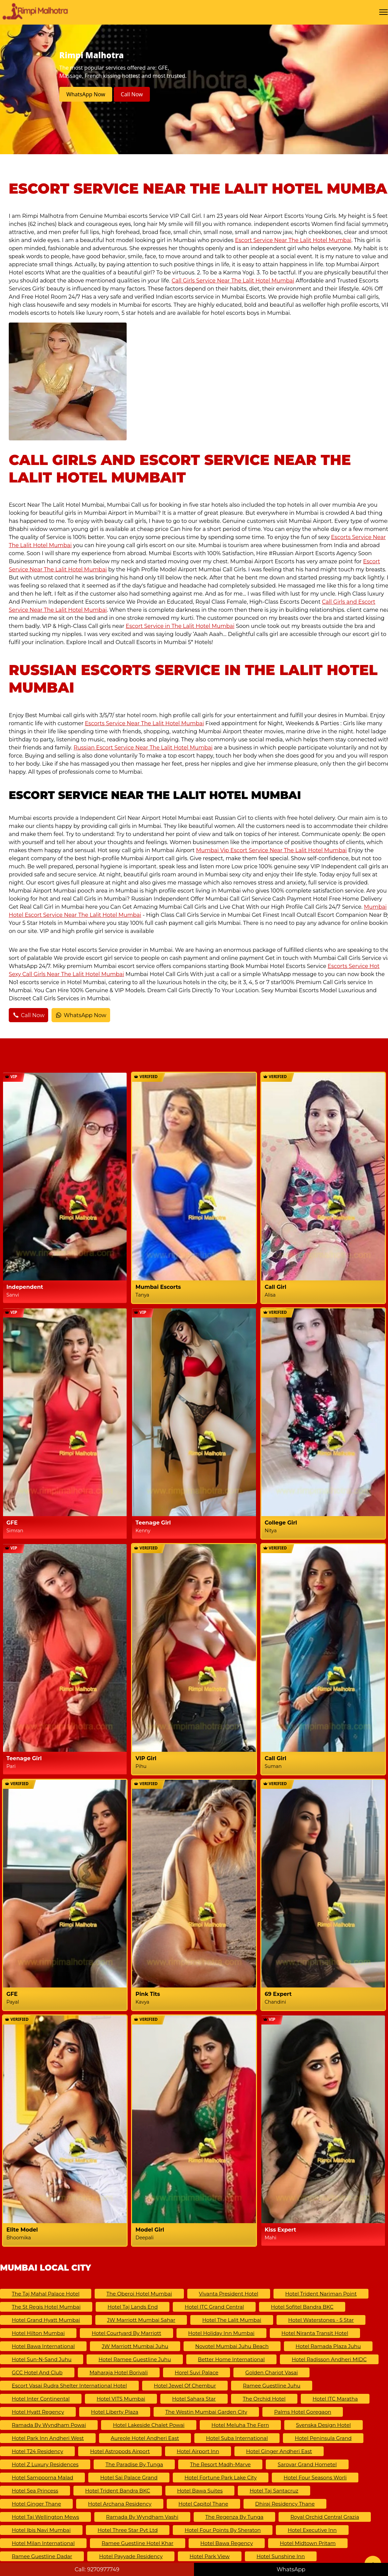 The image size is (388, 2576). I want to click on Escort Vasai Rudra Shelter International Hotel, so click(69, 2385).